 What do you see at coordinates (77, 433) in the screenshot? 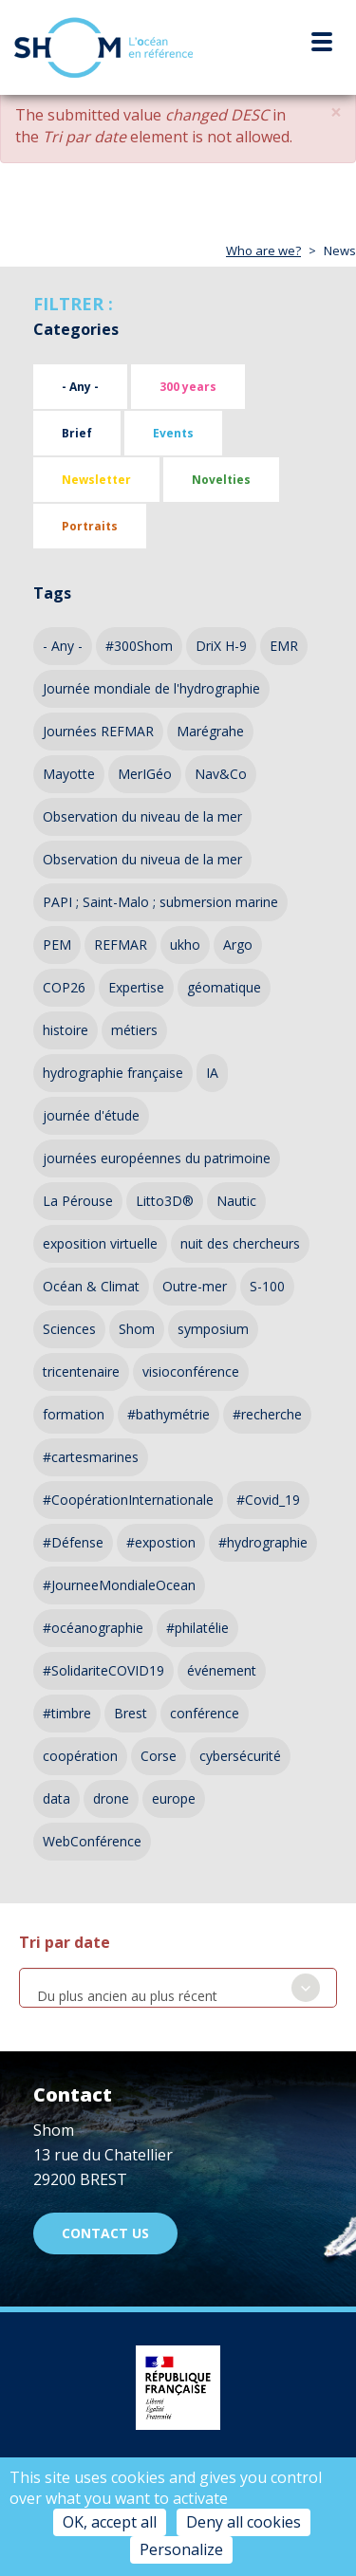
I see `Brief` at bounding box center [77, 433].